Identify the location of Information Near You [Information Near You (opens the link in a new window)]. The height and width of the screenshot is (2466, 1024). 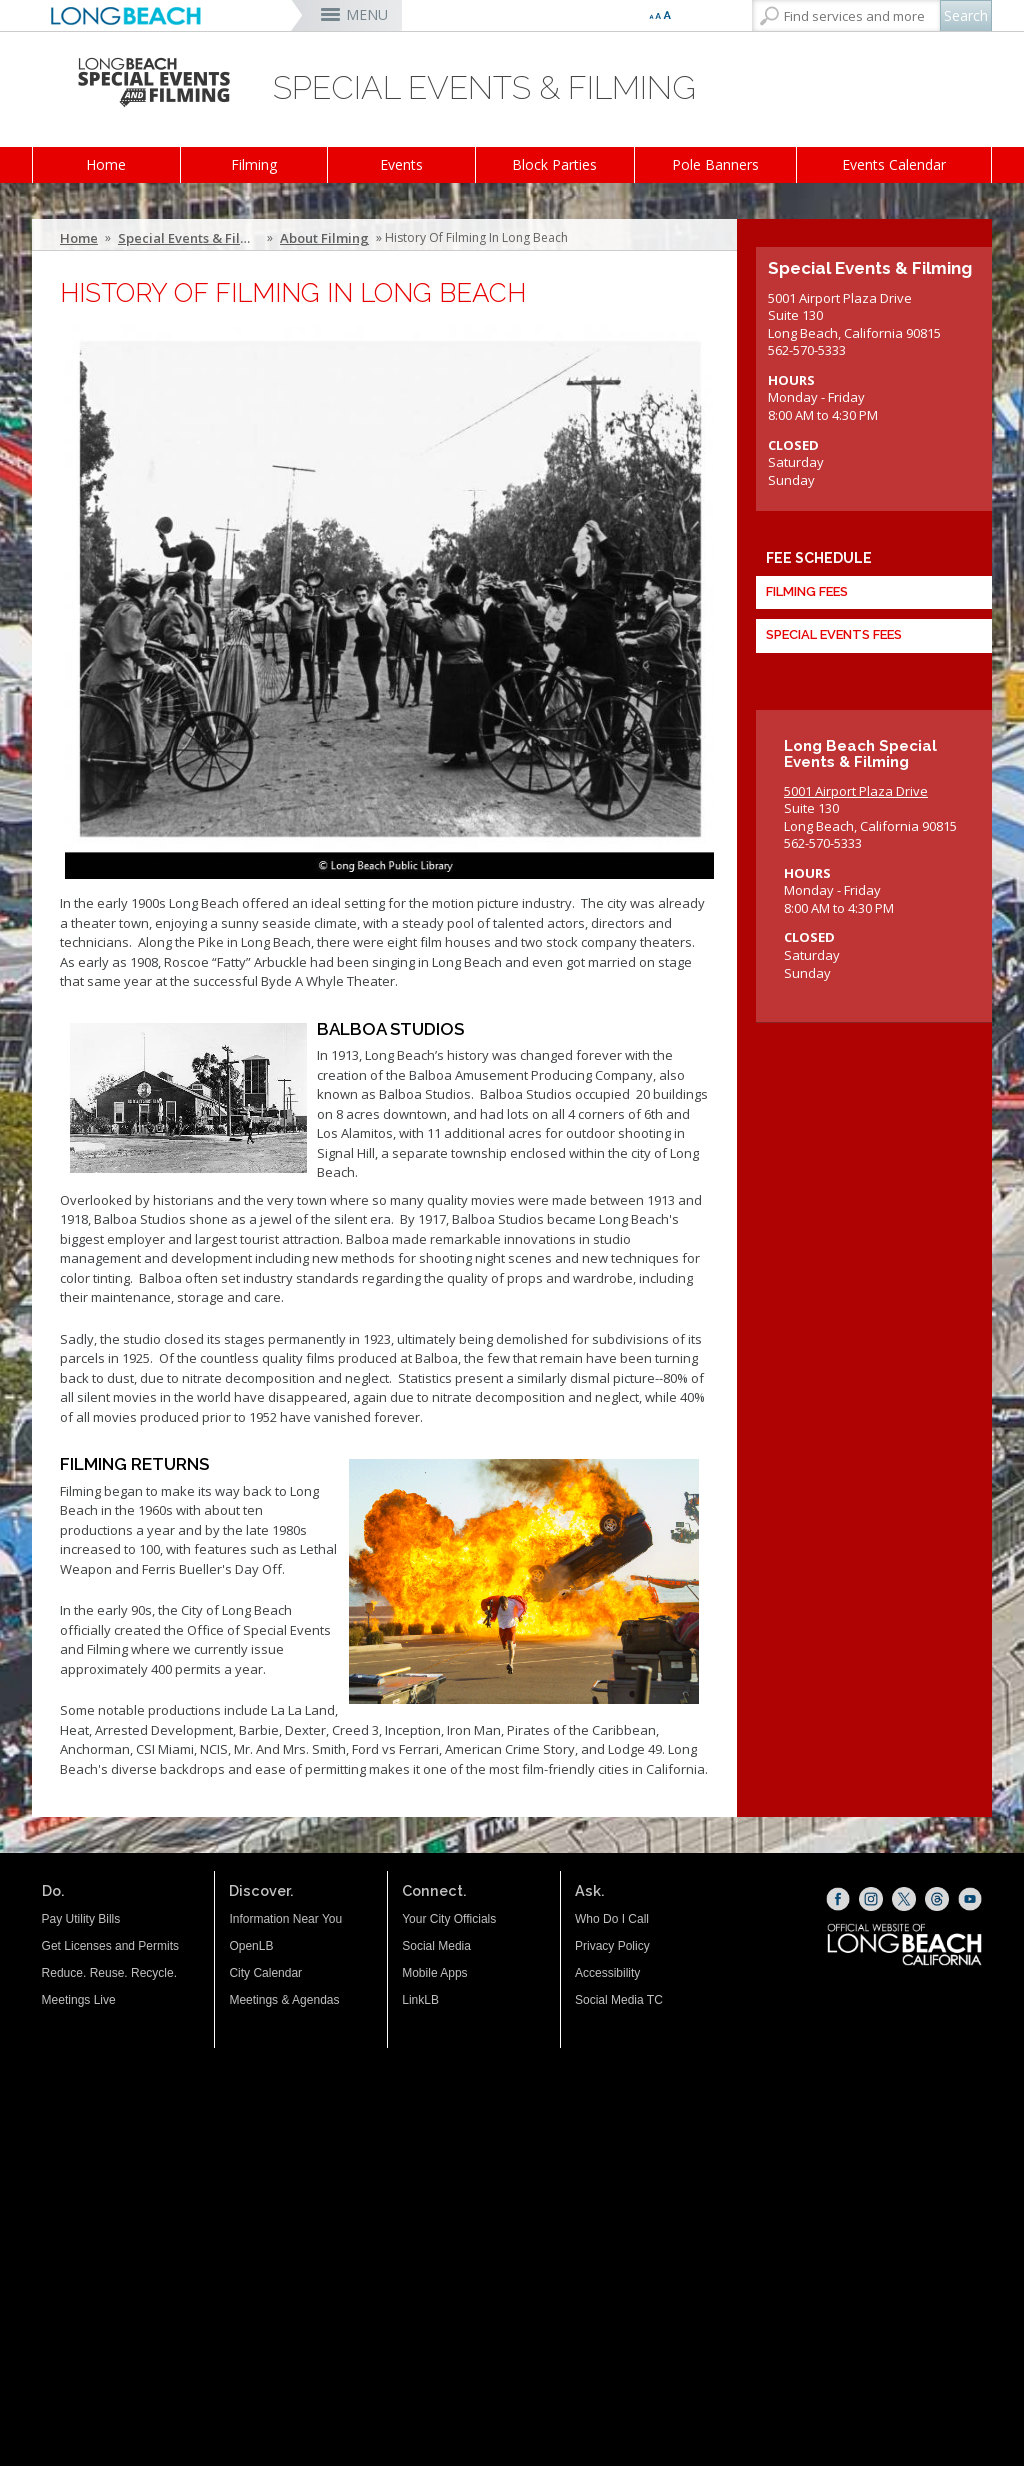
(285, 1919).